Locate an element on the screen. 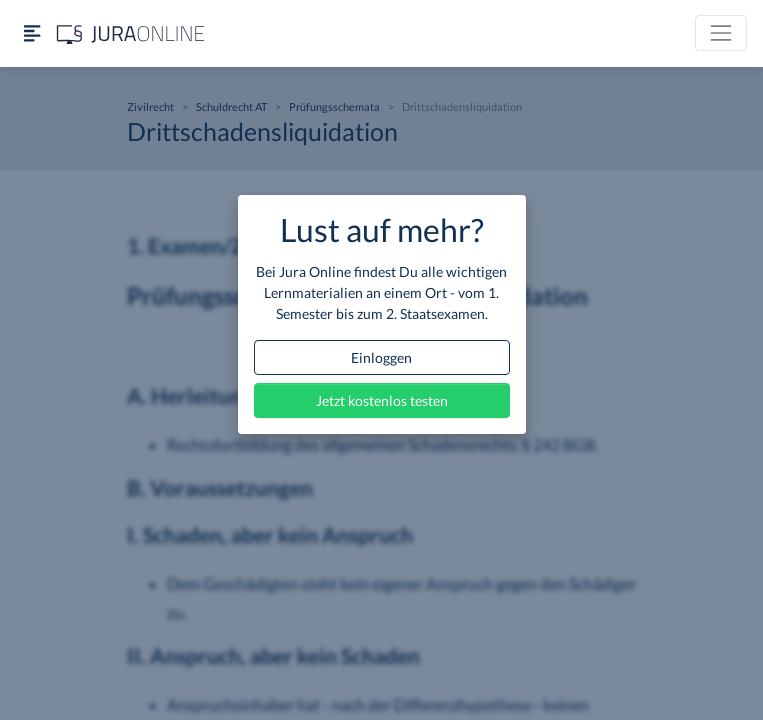  Einloggen is located at coordinates (381, 357).